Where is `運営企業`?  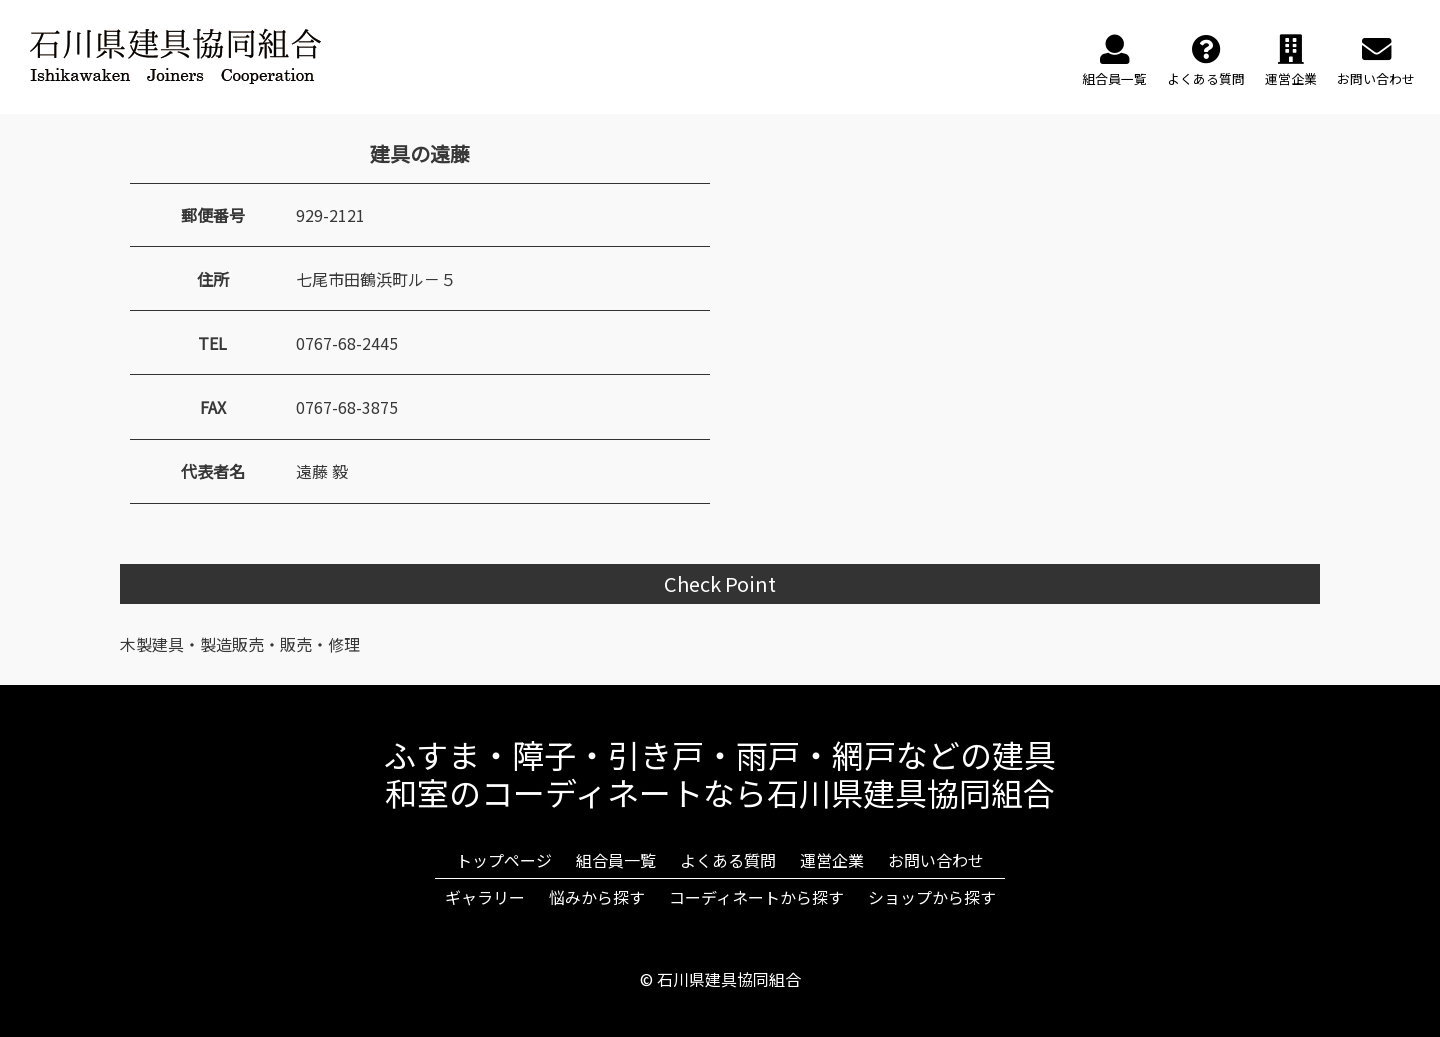 運営企業 is located at coordinates (832, 860).